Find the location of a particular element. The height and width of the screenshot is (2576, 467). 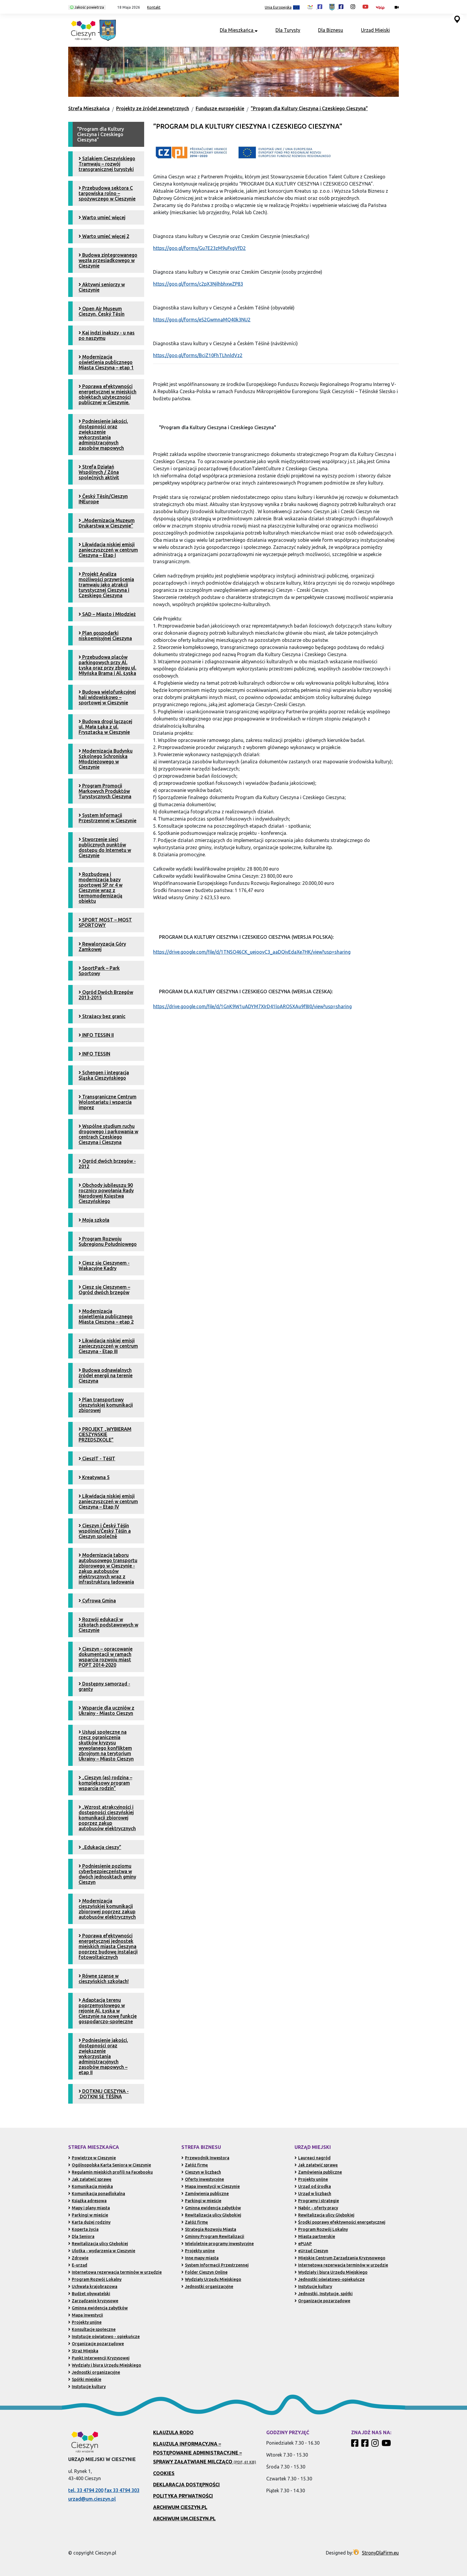

Strefa Mieszkańca is located at coordinates (89, 108).